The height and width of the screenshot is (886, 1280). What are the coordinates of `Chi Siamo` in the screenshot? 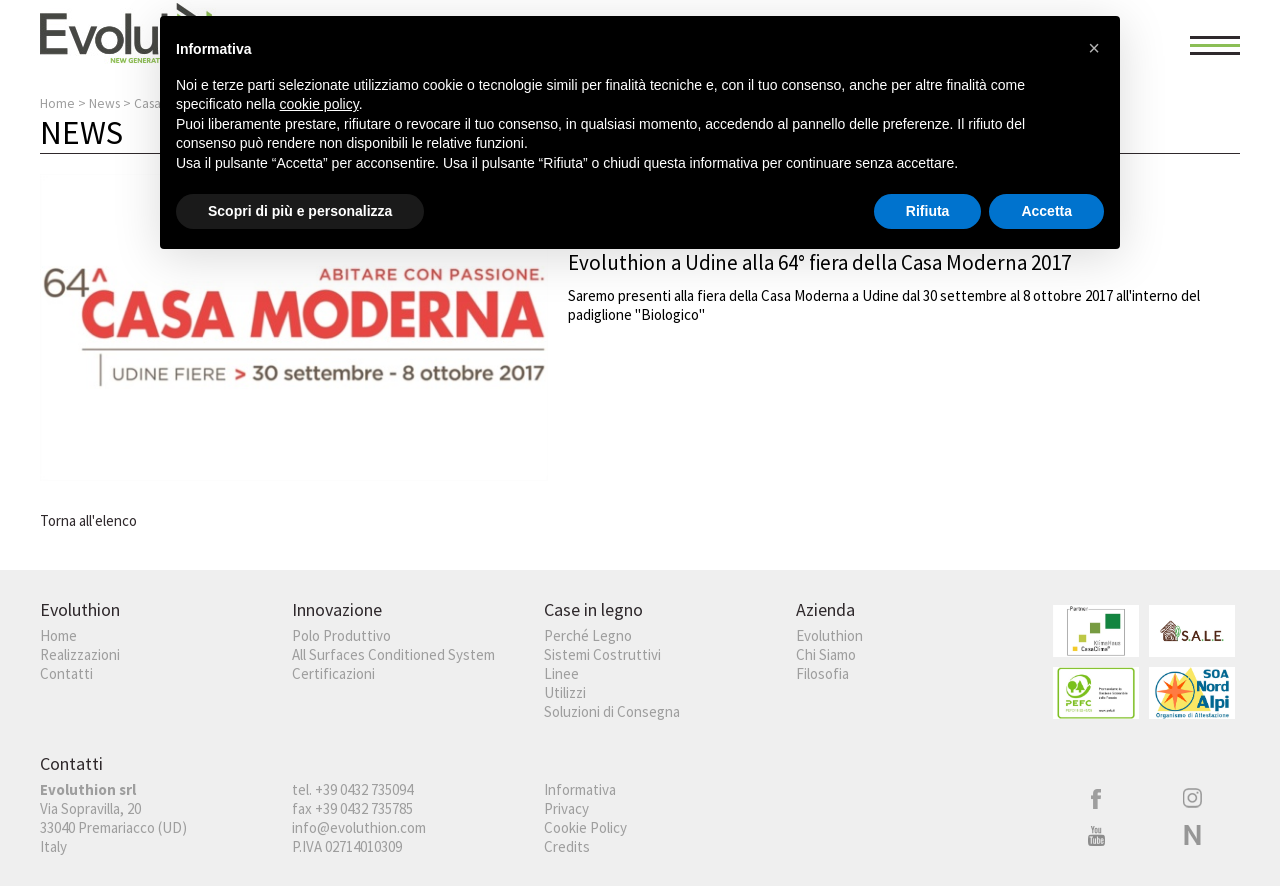 It's located at (826, 654).